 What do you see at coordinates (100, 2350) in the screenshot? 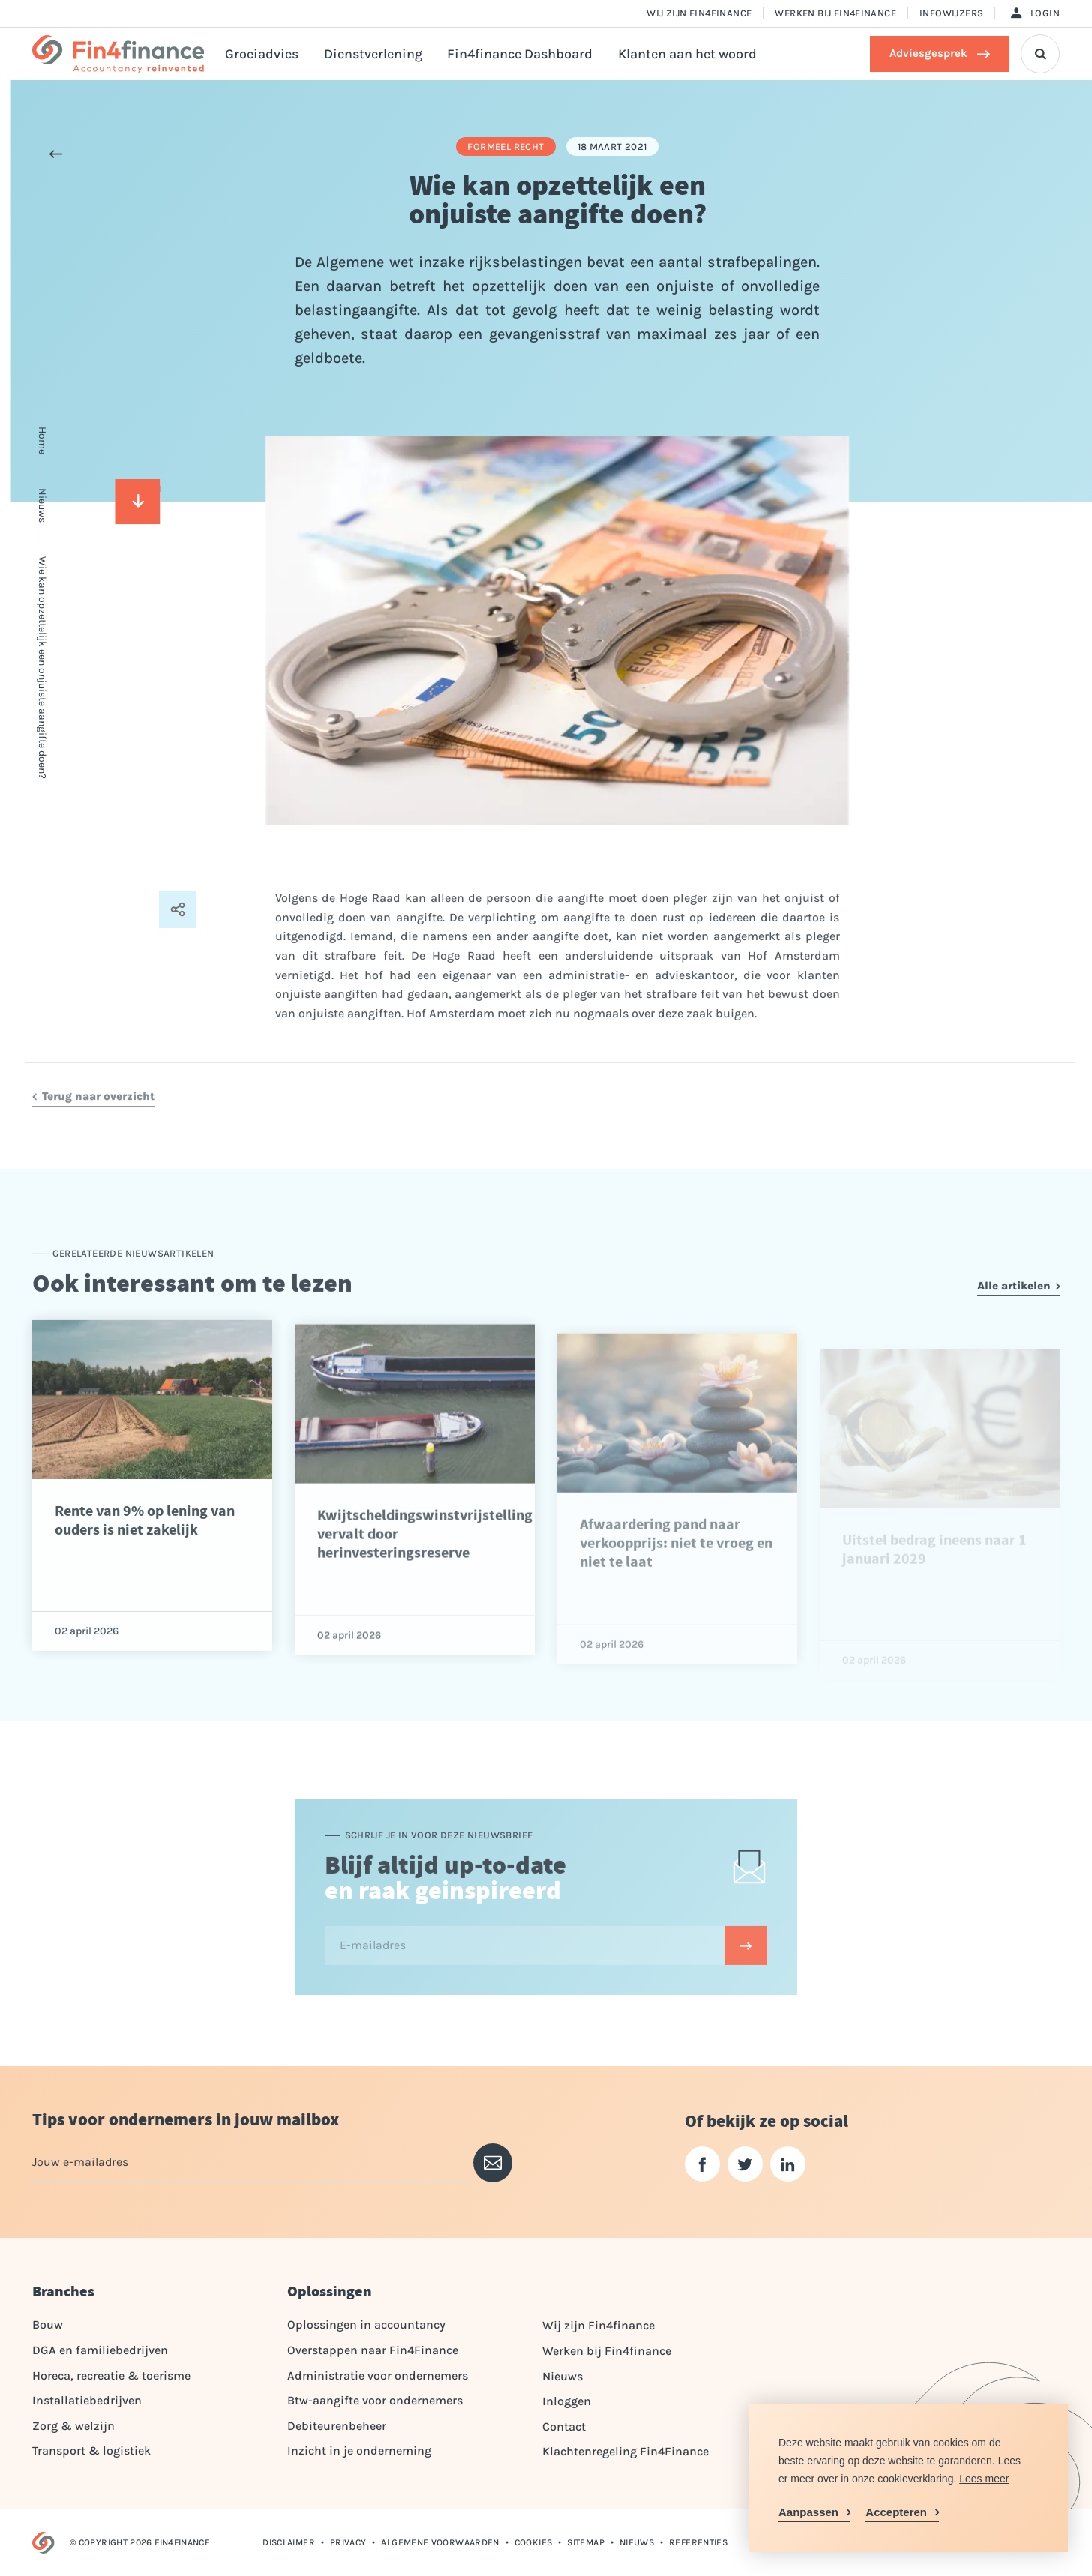
I see `DGA en familiebedrijven` at bounding box center [100, 2350].